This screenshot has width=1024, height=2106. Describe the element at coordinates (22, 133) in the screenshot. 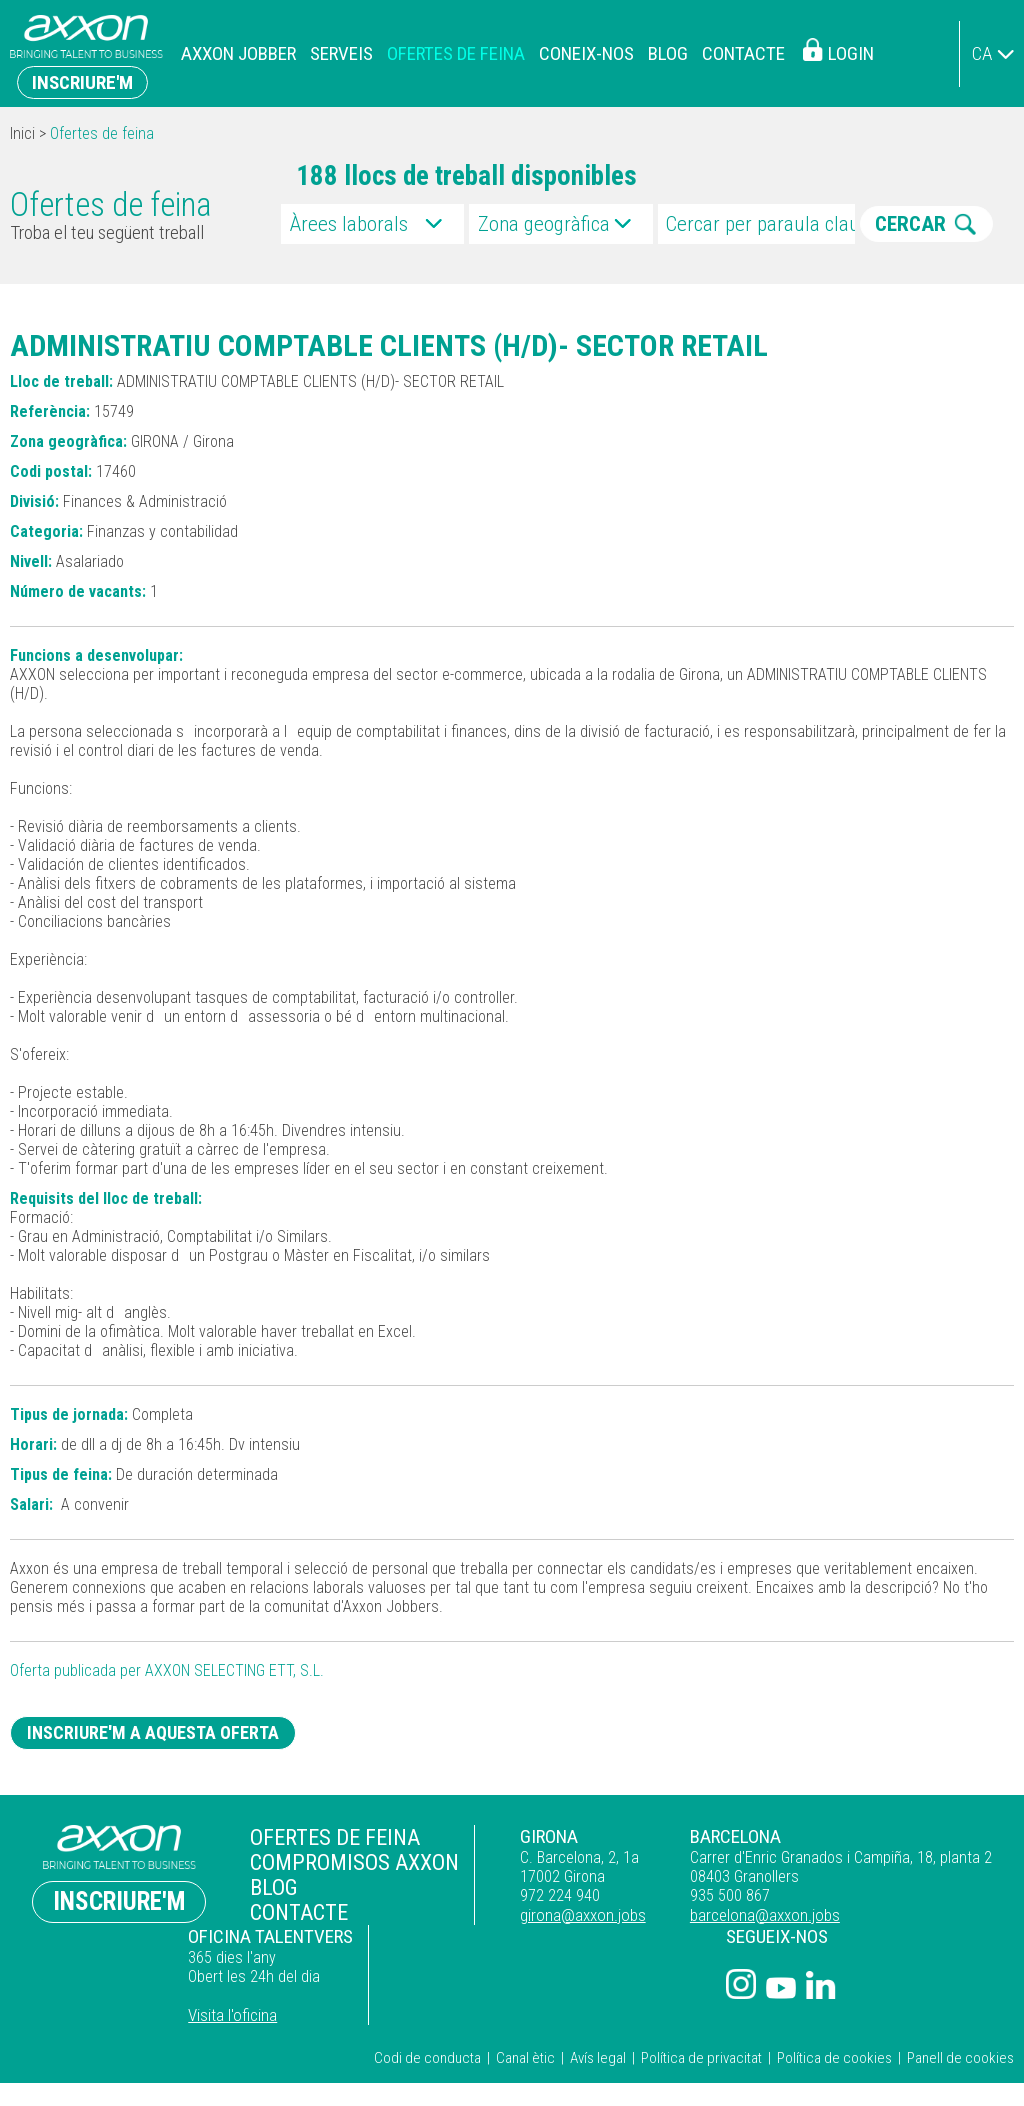

I see `Inici` at that location.